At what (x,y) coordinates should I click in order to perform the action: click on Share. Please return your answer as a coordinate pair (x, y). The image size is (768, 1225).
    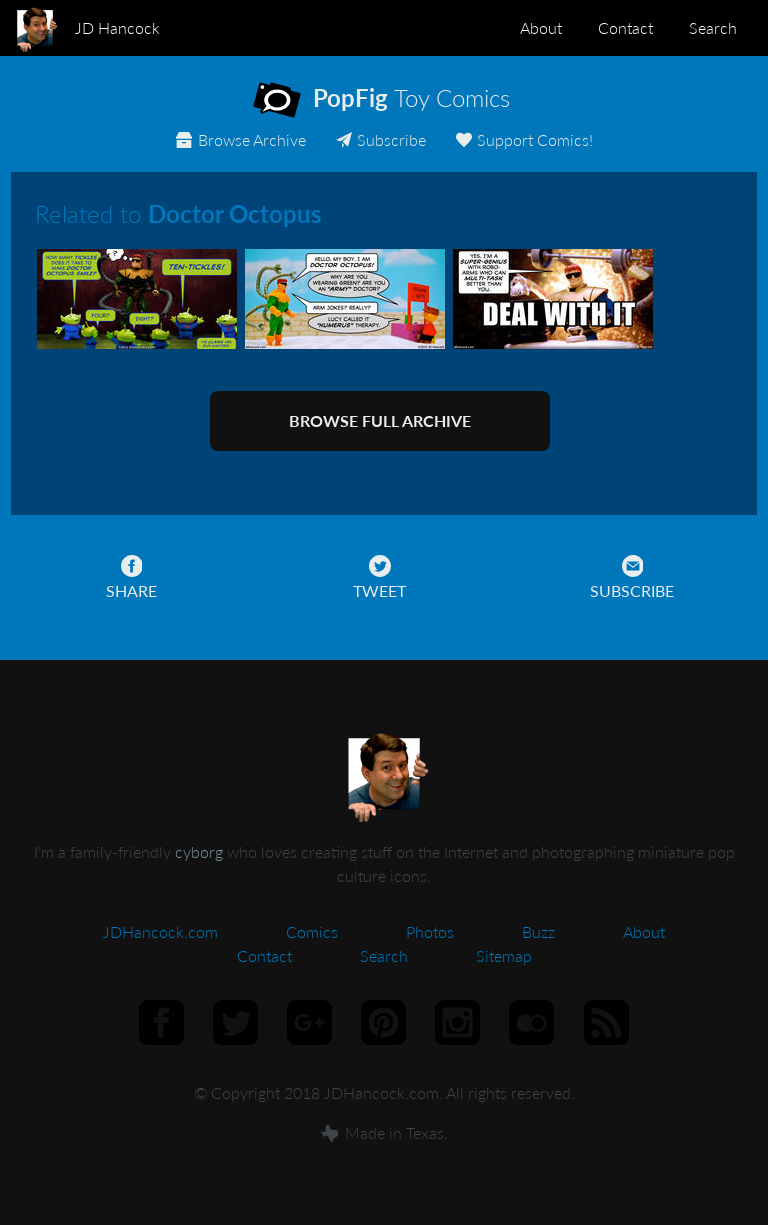
    Looking at the image, I should click on (131, 577).